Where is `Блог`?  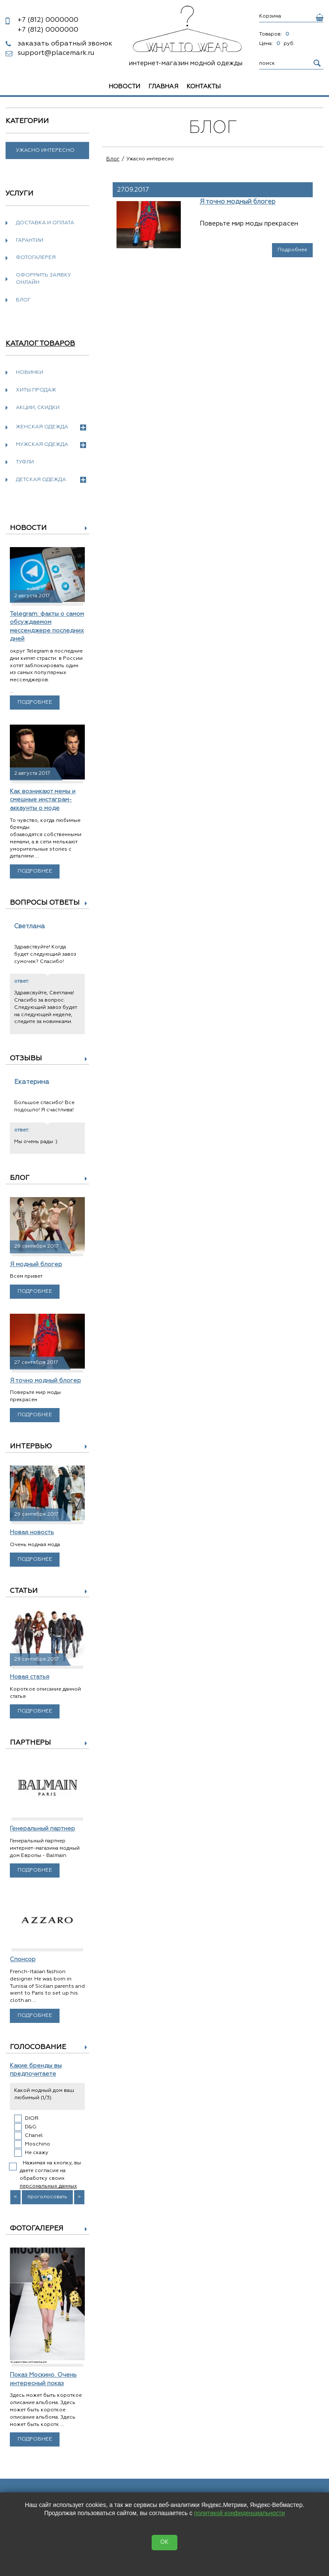
Блог is located at coordinates (23, 300).